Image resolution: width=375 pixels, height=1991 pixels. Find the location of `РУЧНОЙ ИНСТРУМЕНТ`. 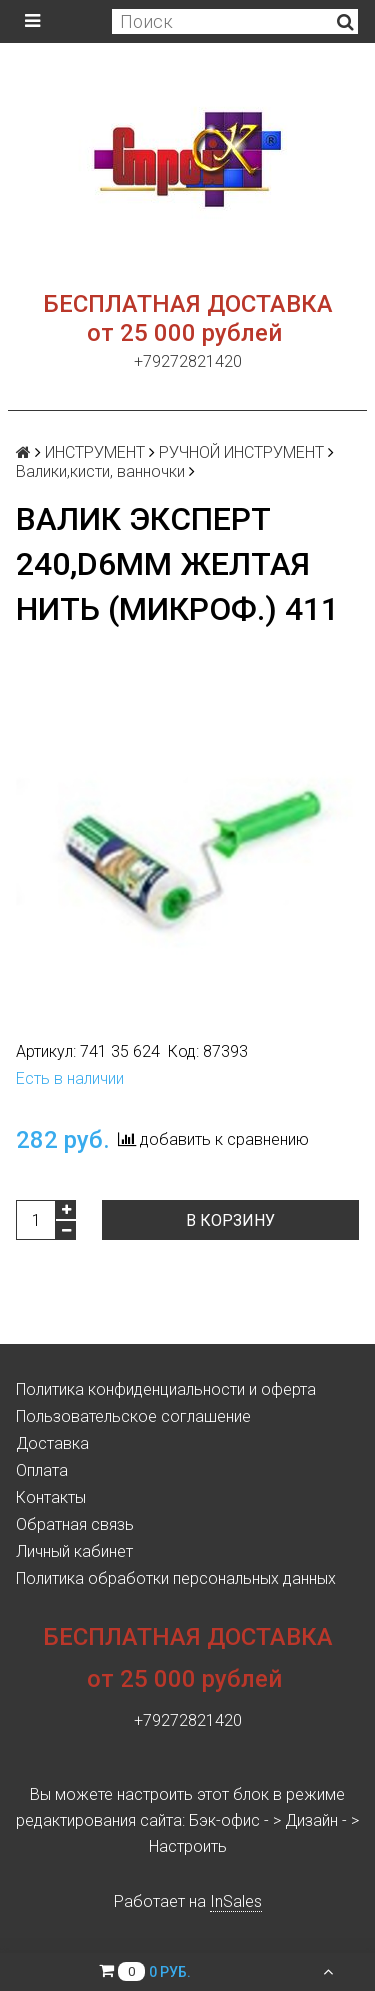

РУЧНОЙ ИНСТРУМЕНТ is located at coordinates (241, 452).